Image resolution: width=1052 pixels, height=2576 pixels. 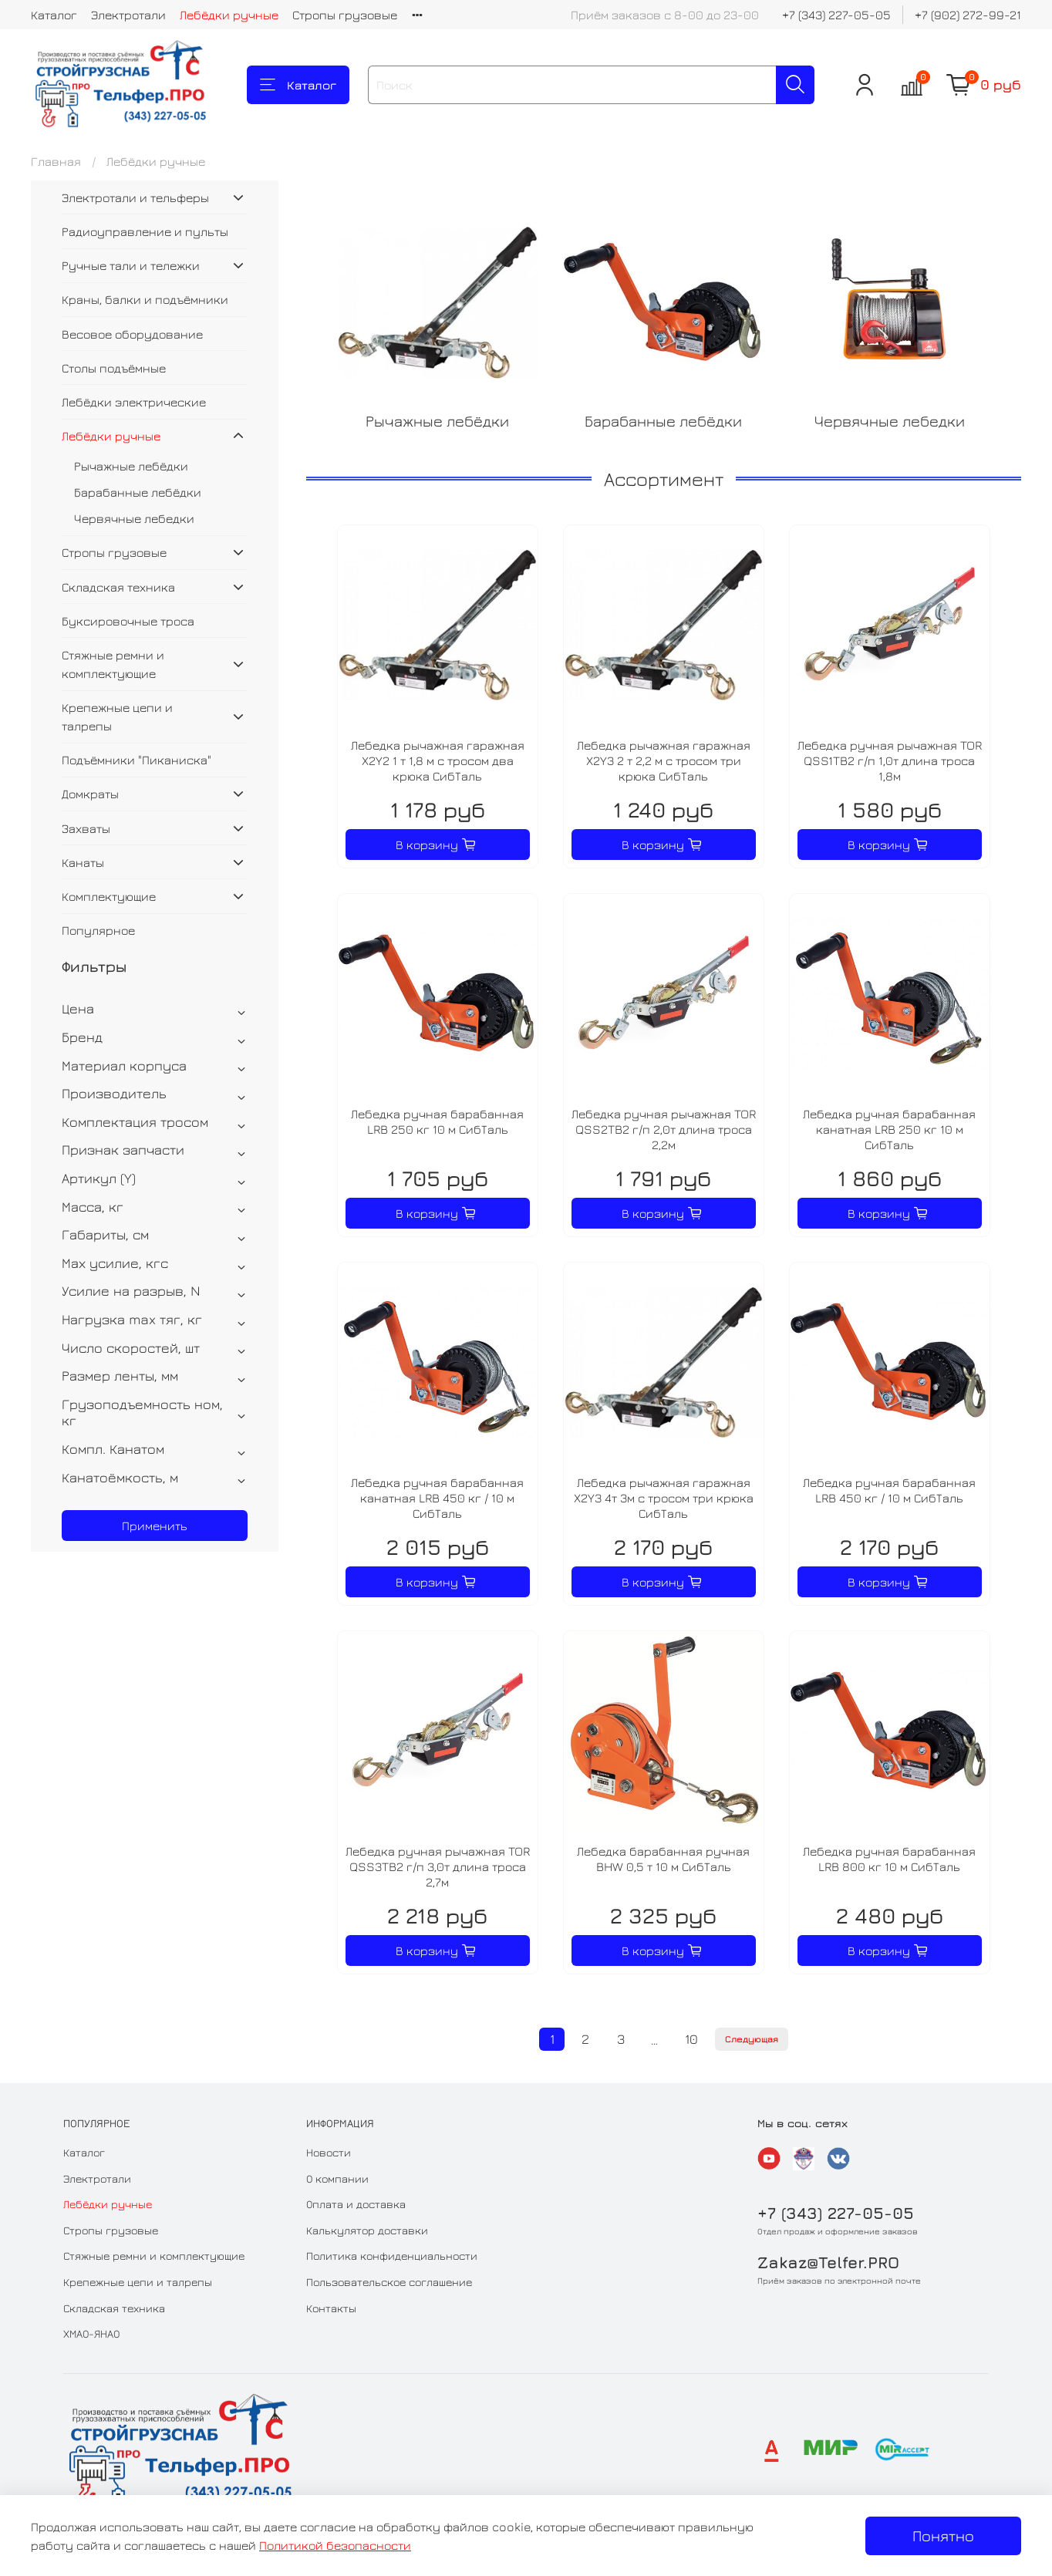 What do you see at coordinates (132, 334) in the screenshot?
I see `Весовое оборудование` at bounding box center [132, 334].